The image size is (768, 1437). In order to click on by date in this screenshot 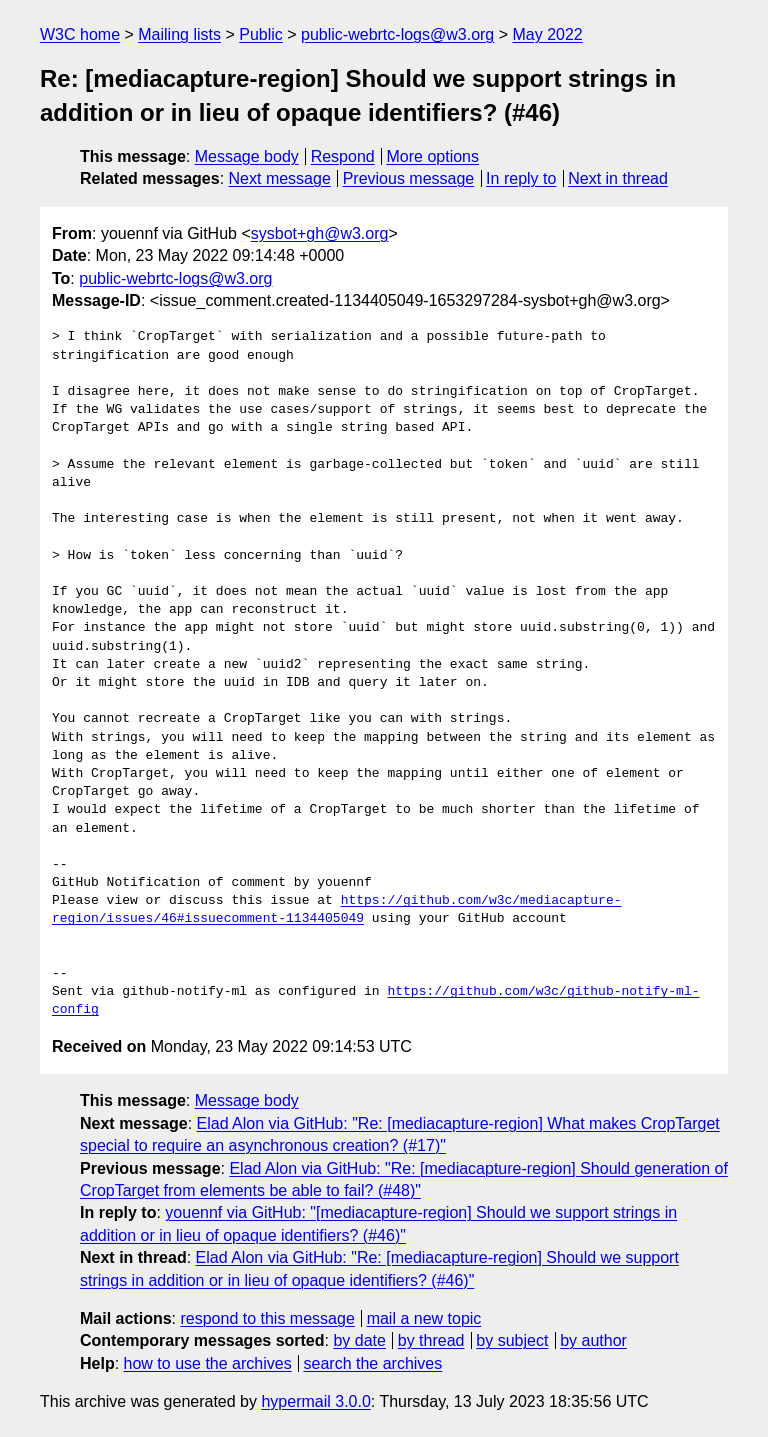, I will do `click(359, 1340)`.